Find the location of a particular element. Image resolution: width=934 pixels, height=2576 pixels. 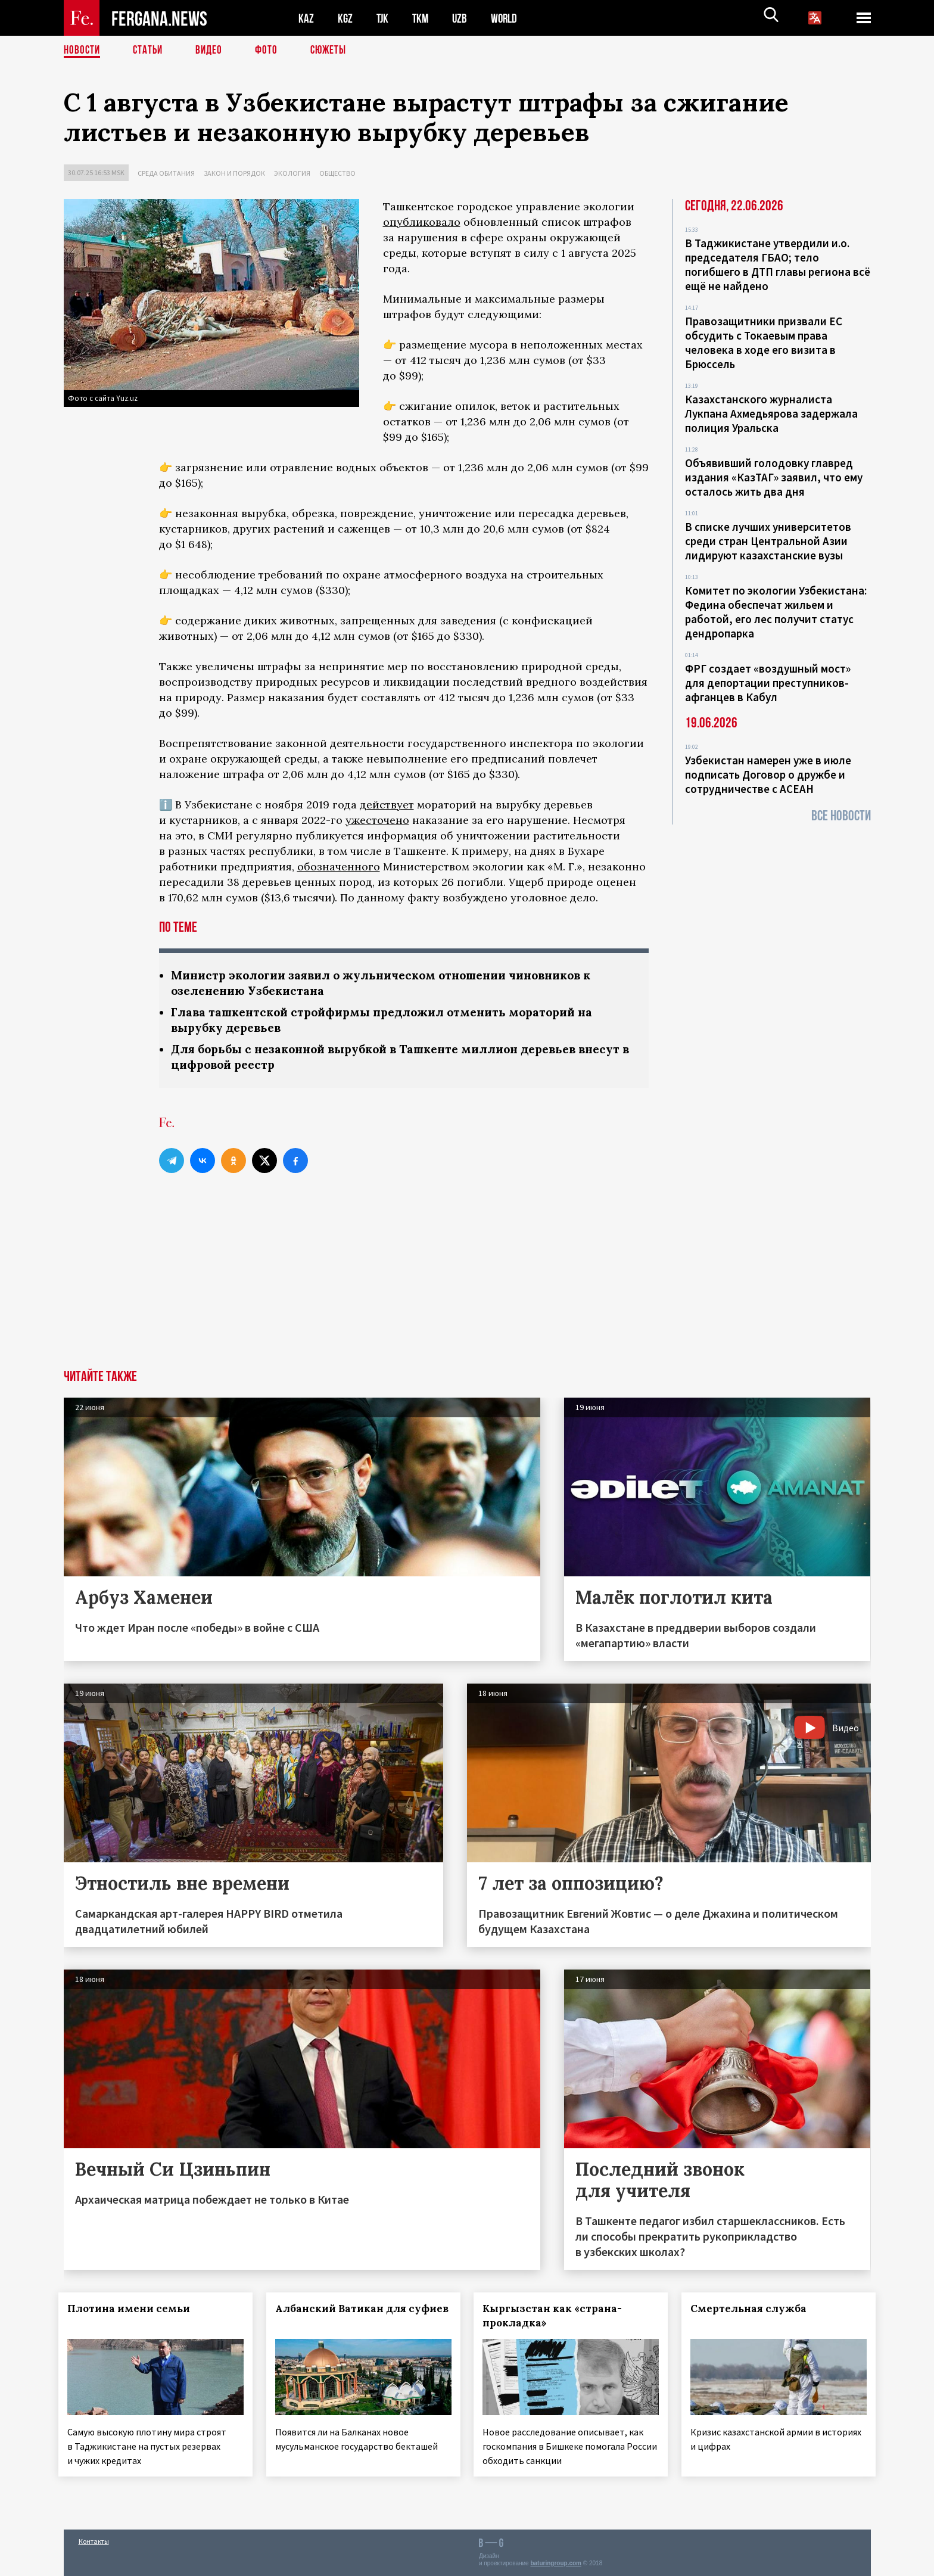

Новости is located at coordinates (83, 51).